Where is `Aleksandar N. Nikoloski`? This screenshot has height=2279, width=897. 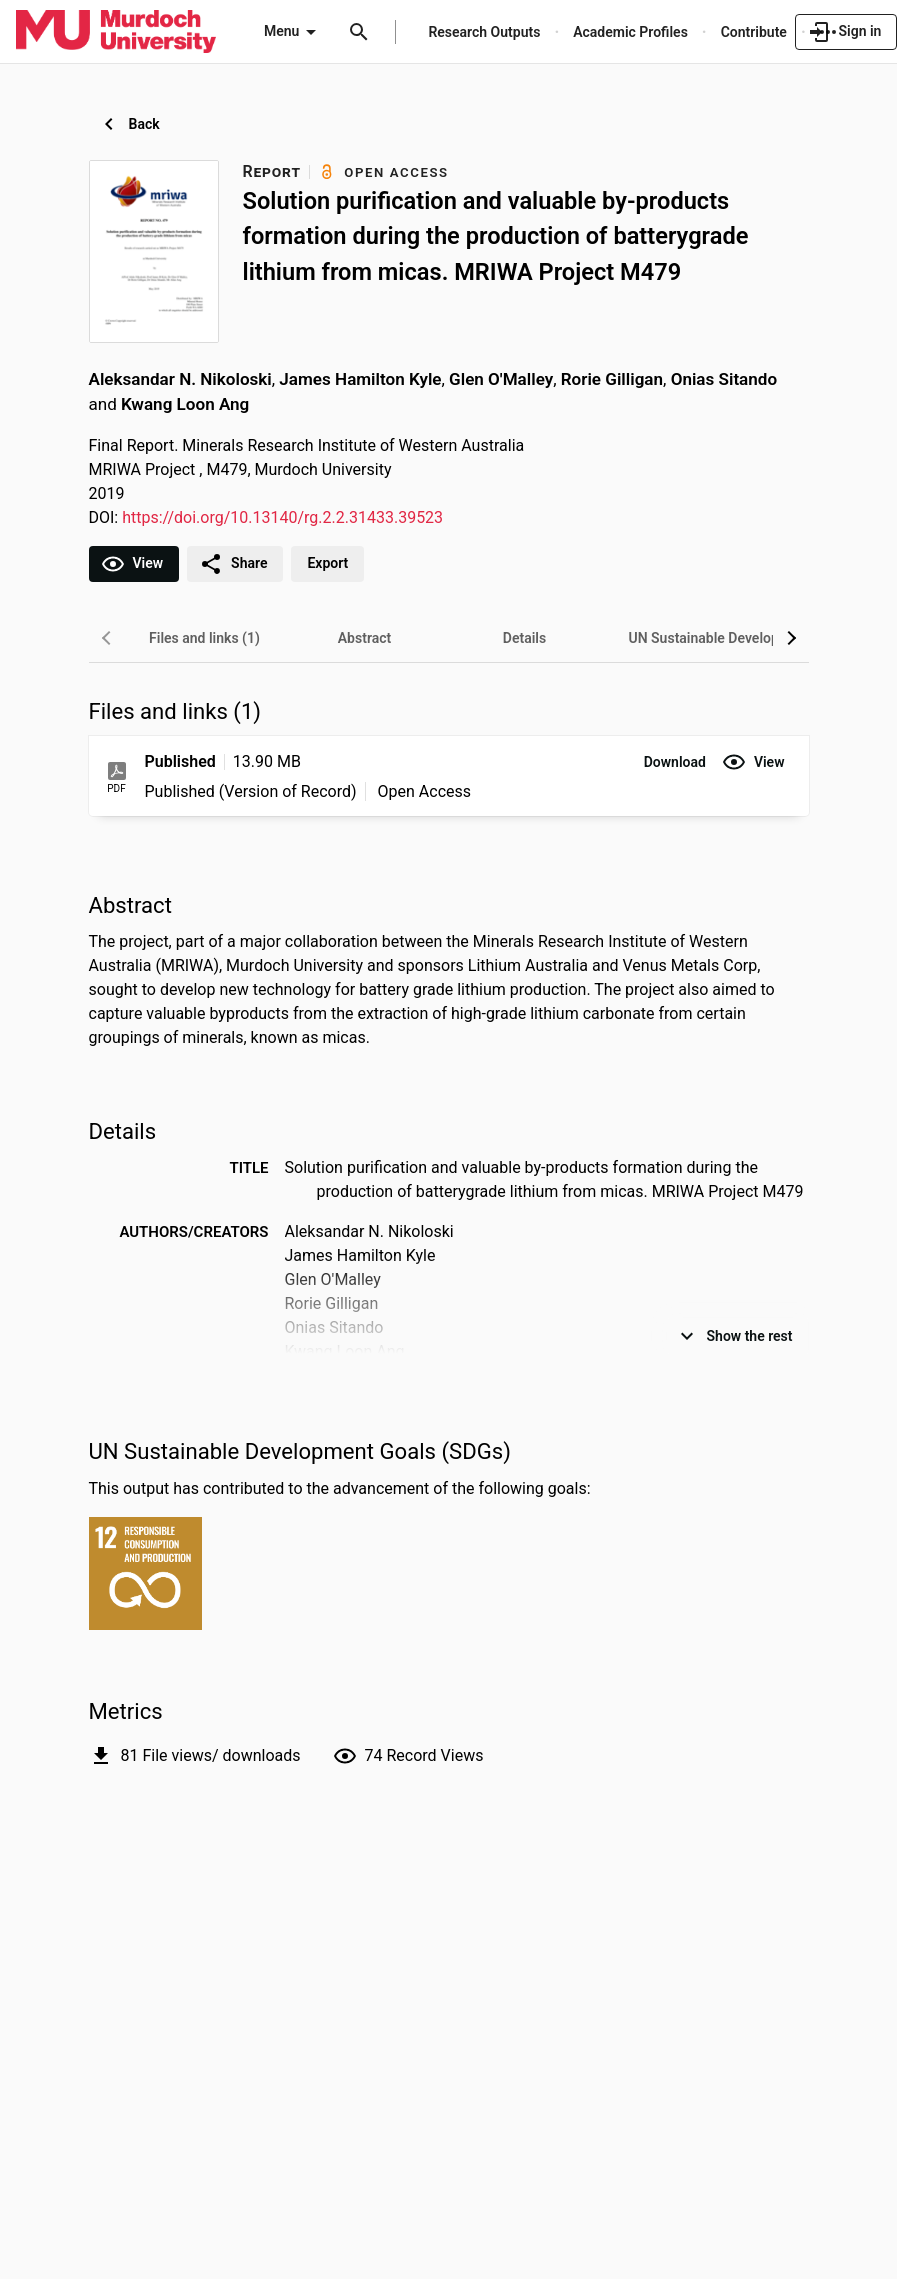
Aleksandar N. Nikoloski is located at coordinates (180, 379).